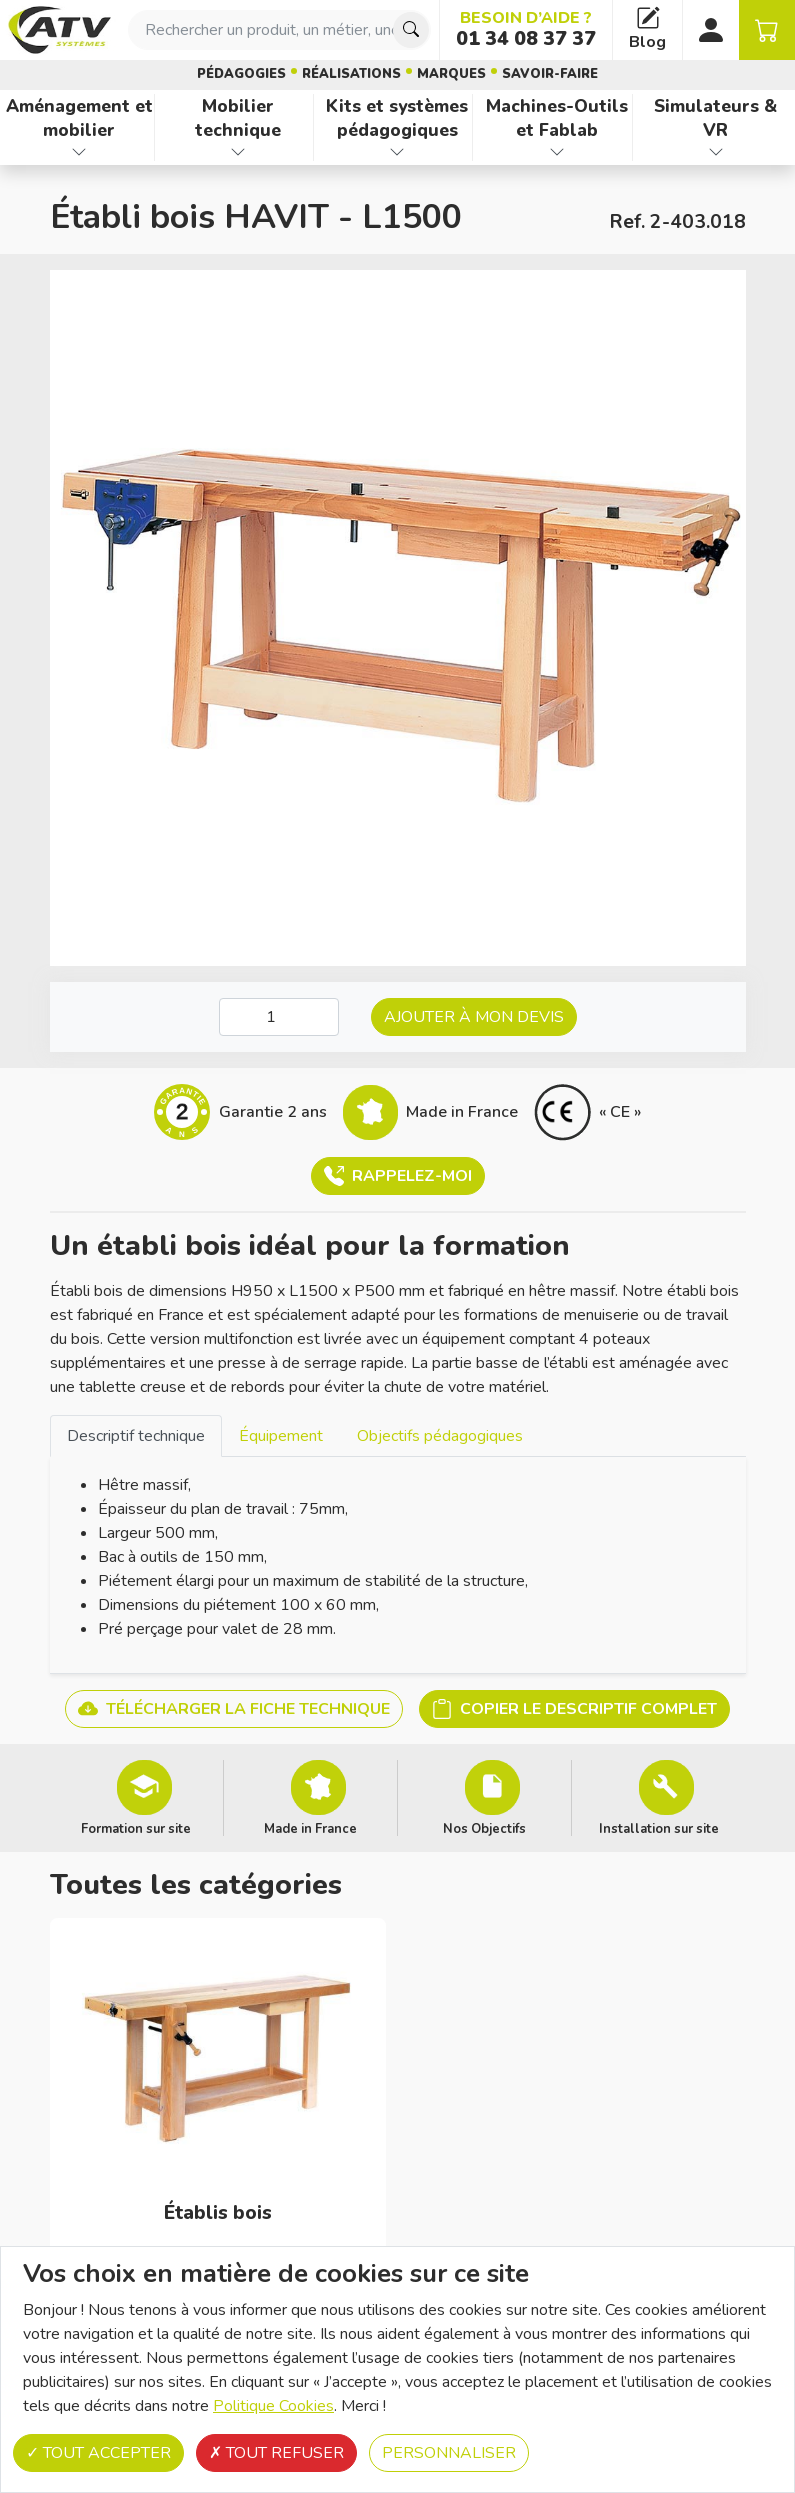 This screenshot has width=795, height=2493. I want to click on Aménagement et mobilier, so click(79, 118).